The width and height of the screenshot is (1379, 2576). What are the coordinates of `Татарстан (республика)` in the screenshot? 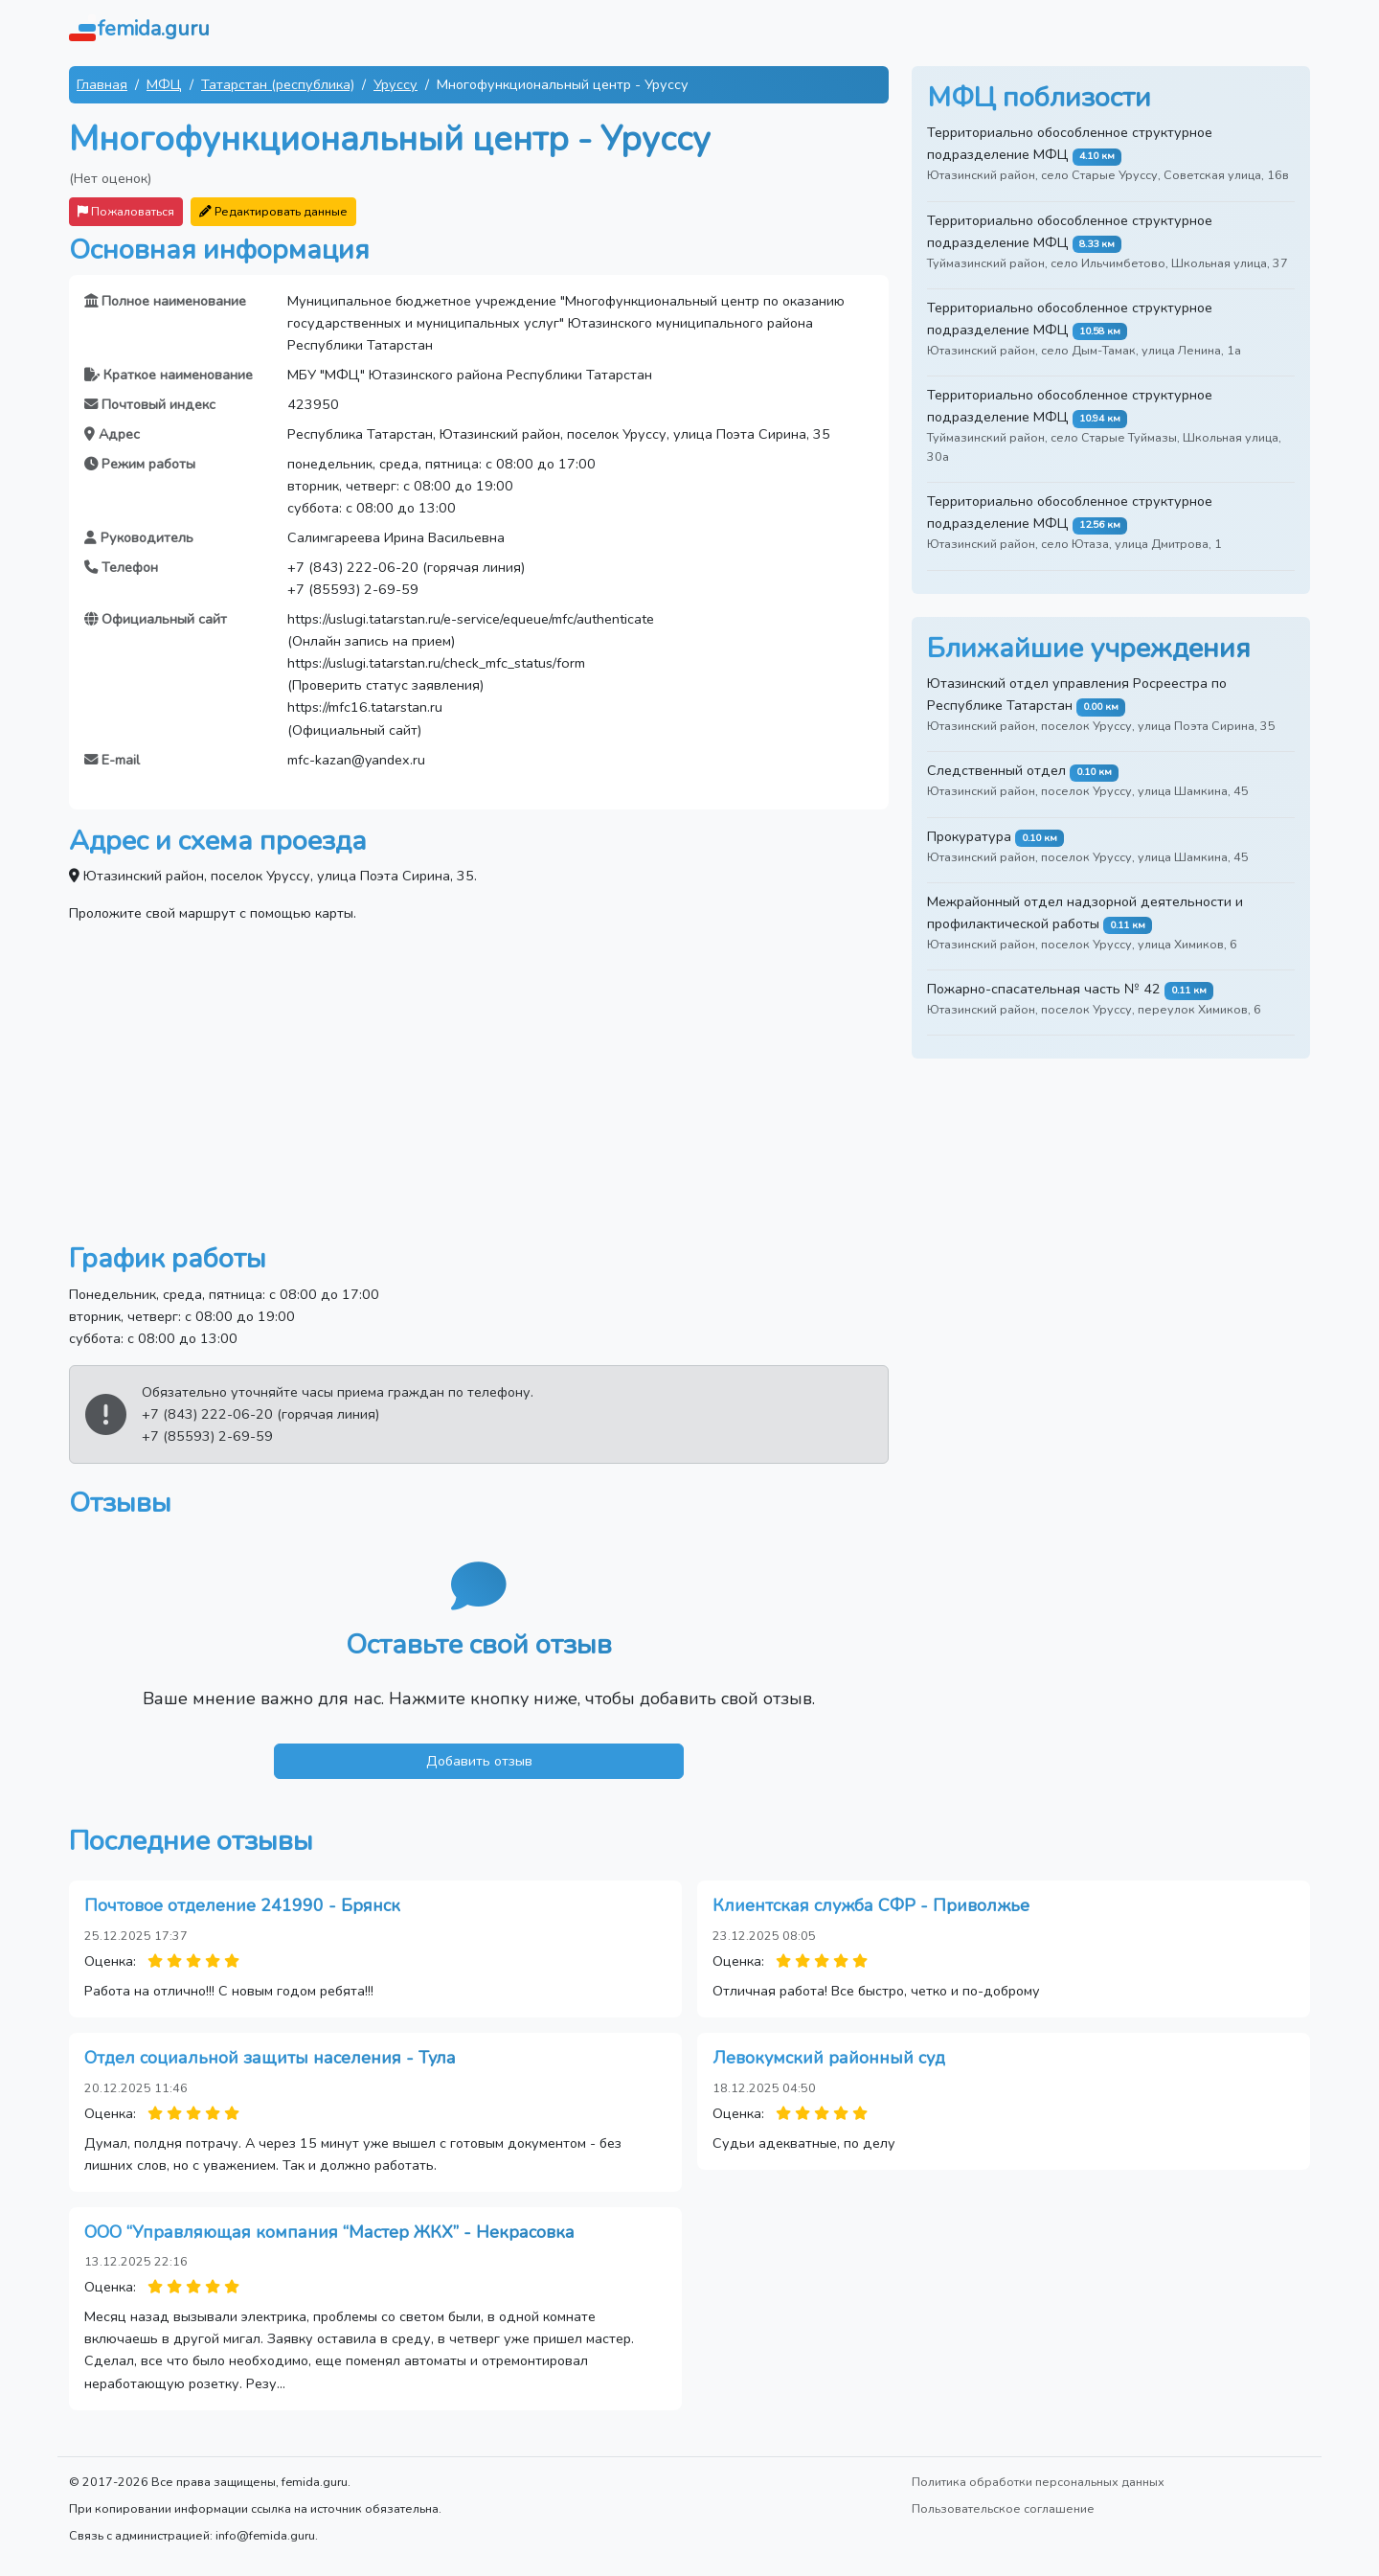 It's located at (277, 84).